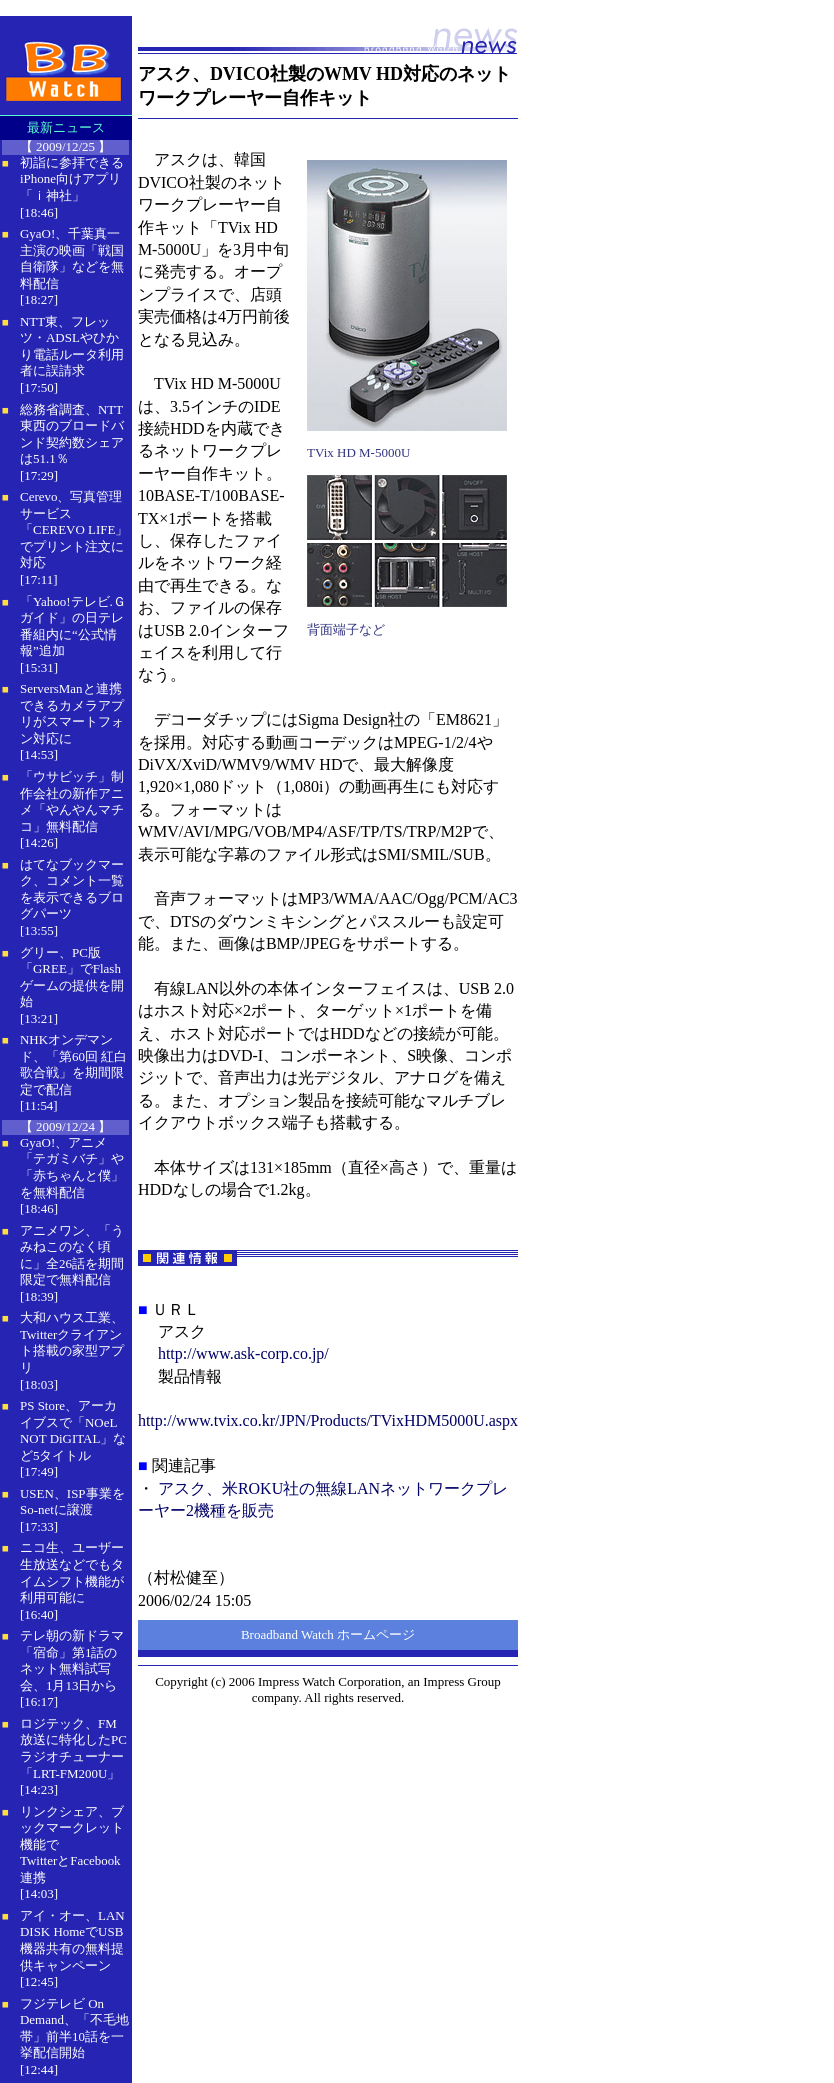 Image resolution: width=834 pixels, height=2083 pixels. I want to click on USEN、ISP事業をSo-netに譲渡, so click(72, 1502).